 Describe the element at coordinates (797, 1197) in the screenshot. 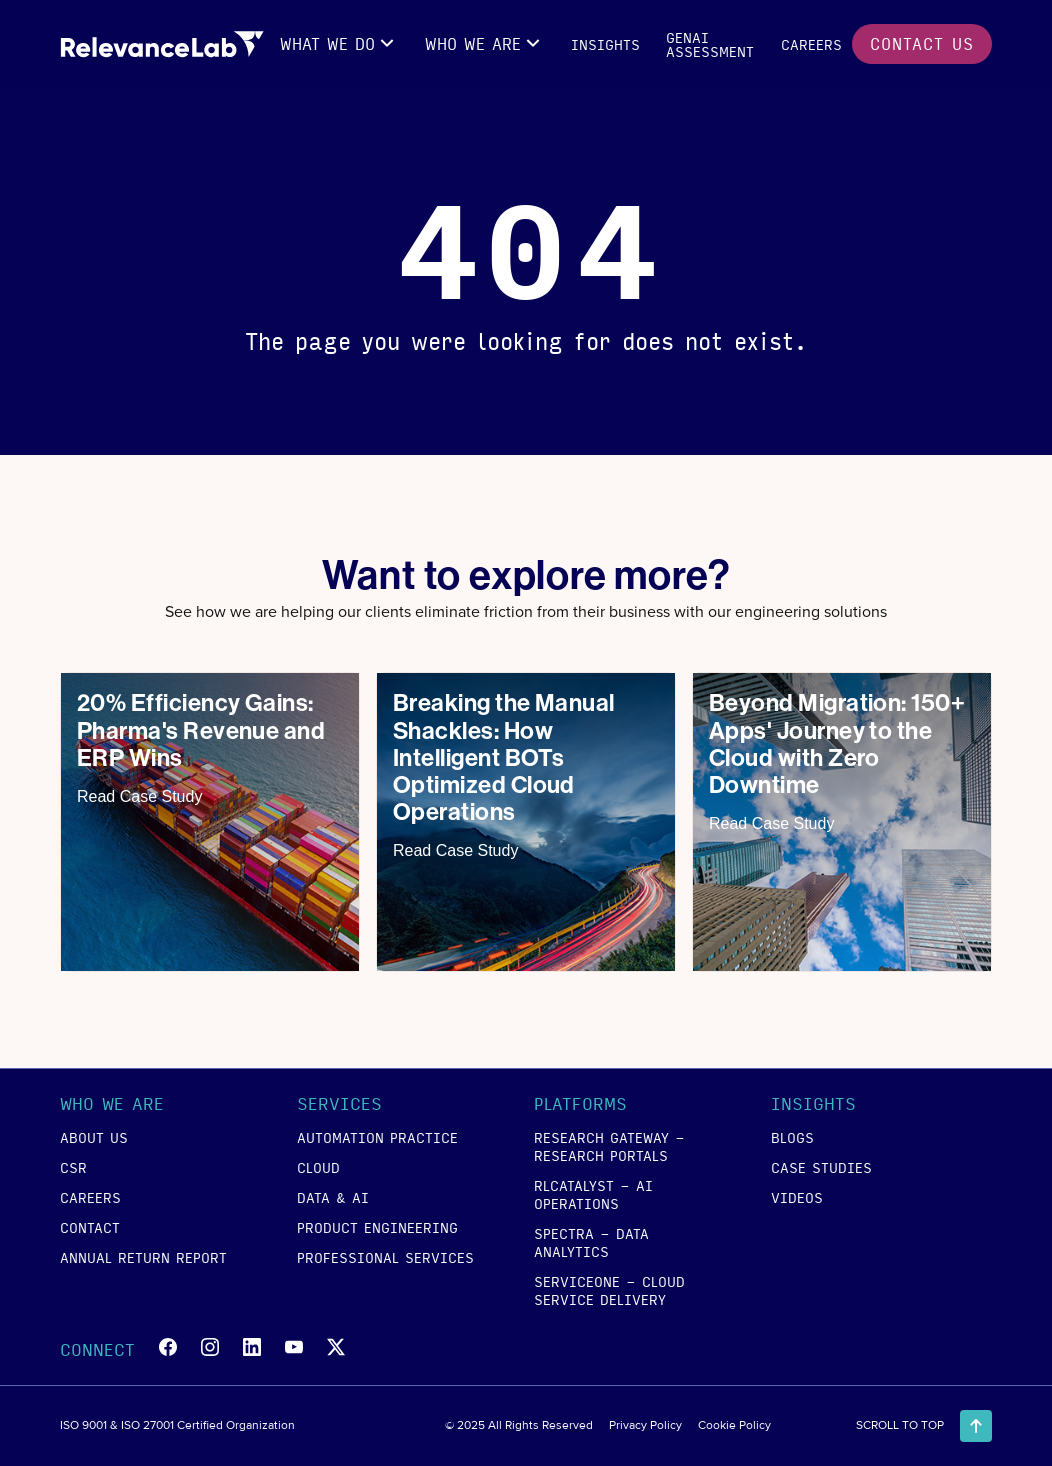

I see `videos` at that location.